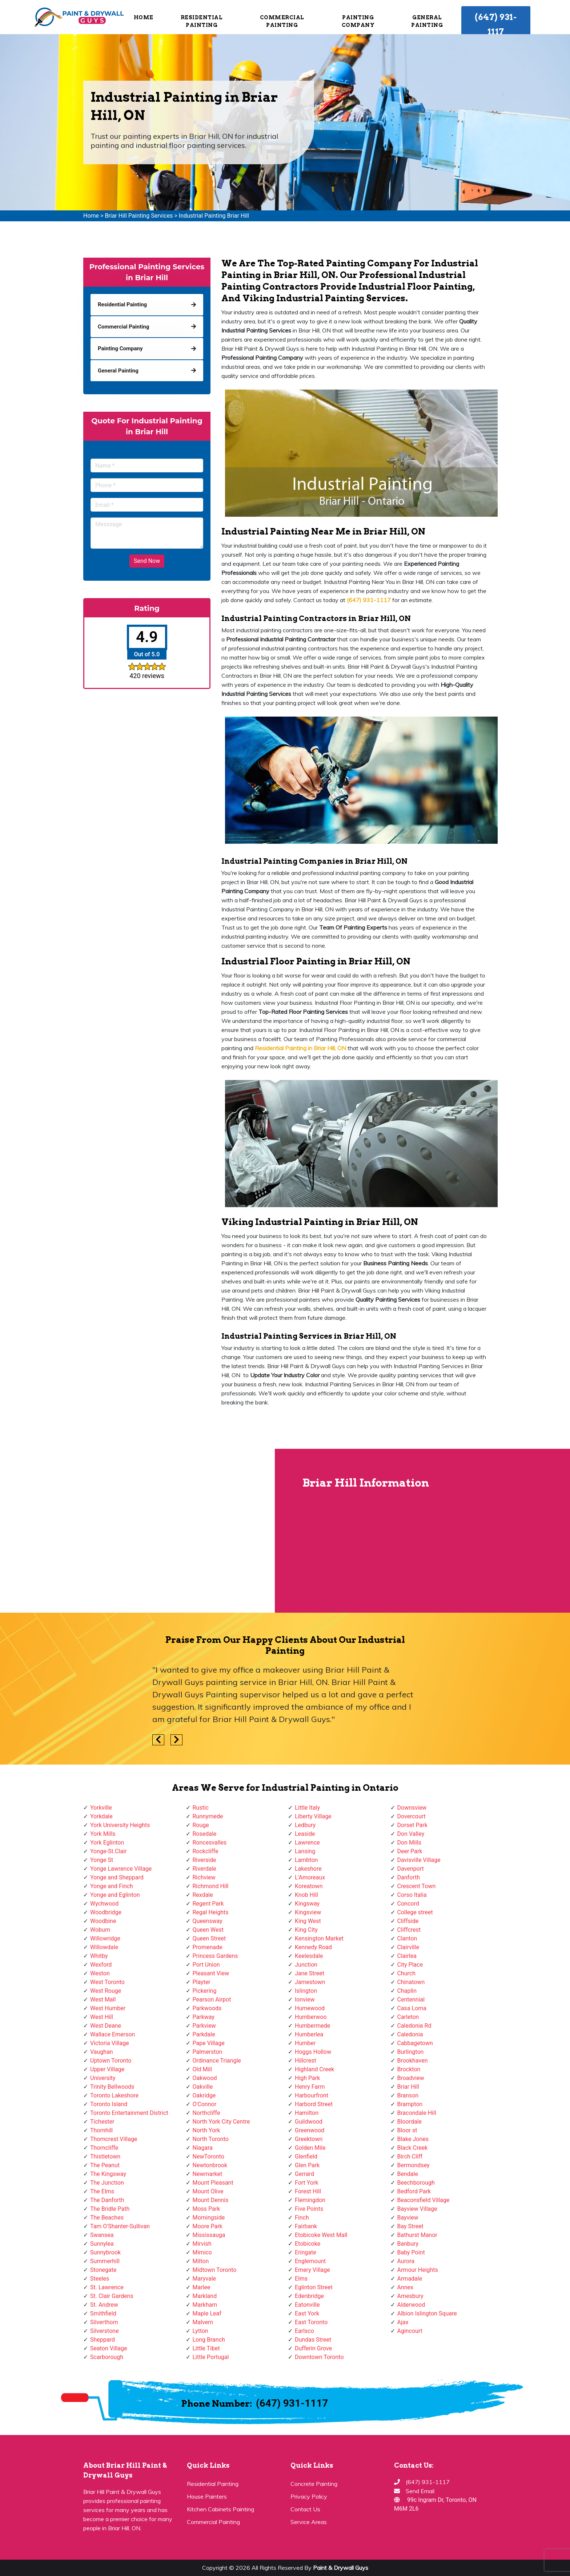 The width and height of the screenshot is (570, 2576). Describe the element at coordinates (112, 2034) in the screenshot. I see `Wallace Emerson` at that location.